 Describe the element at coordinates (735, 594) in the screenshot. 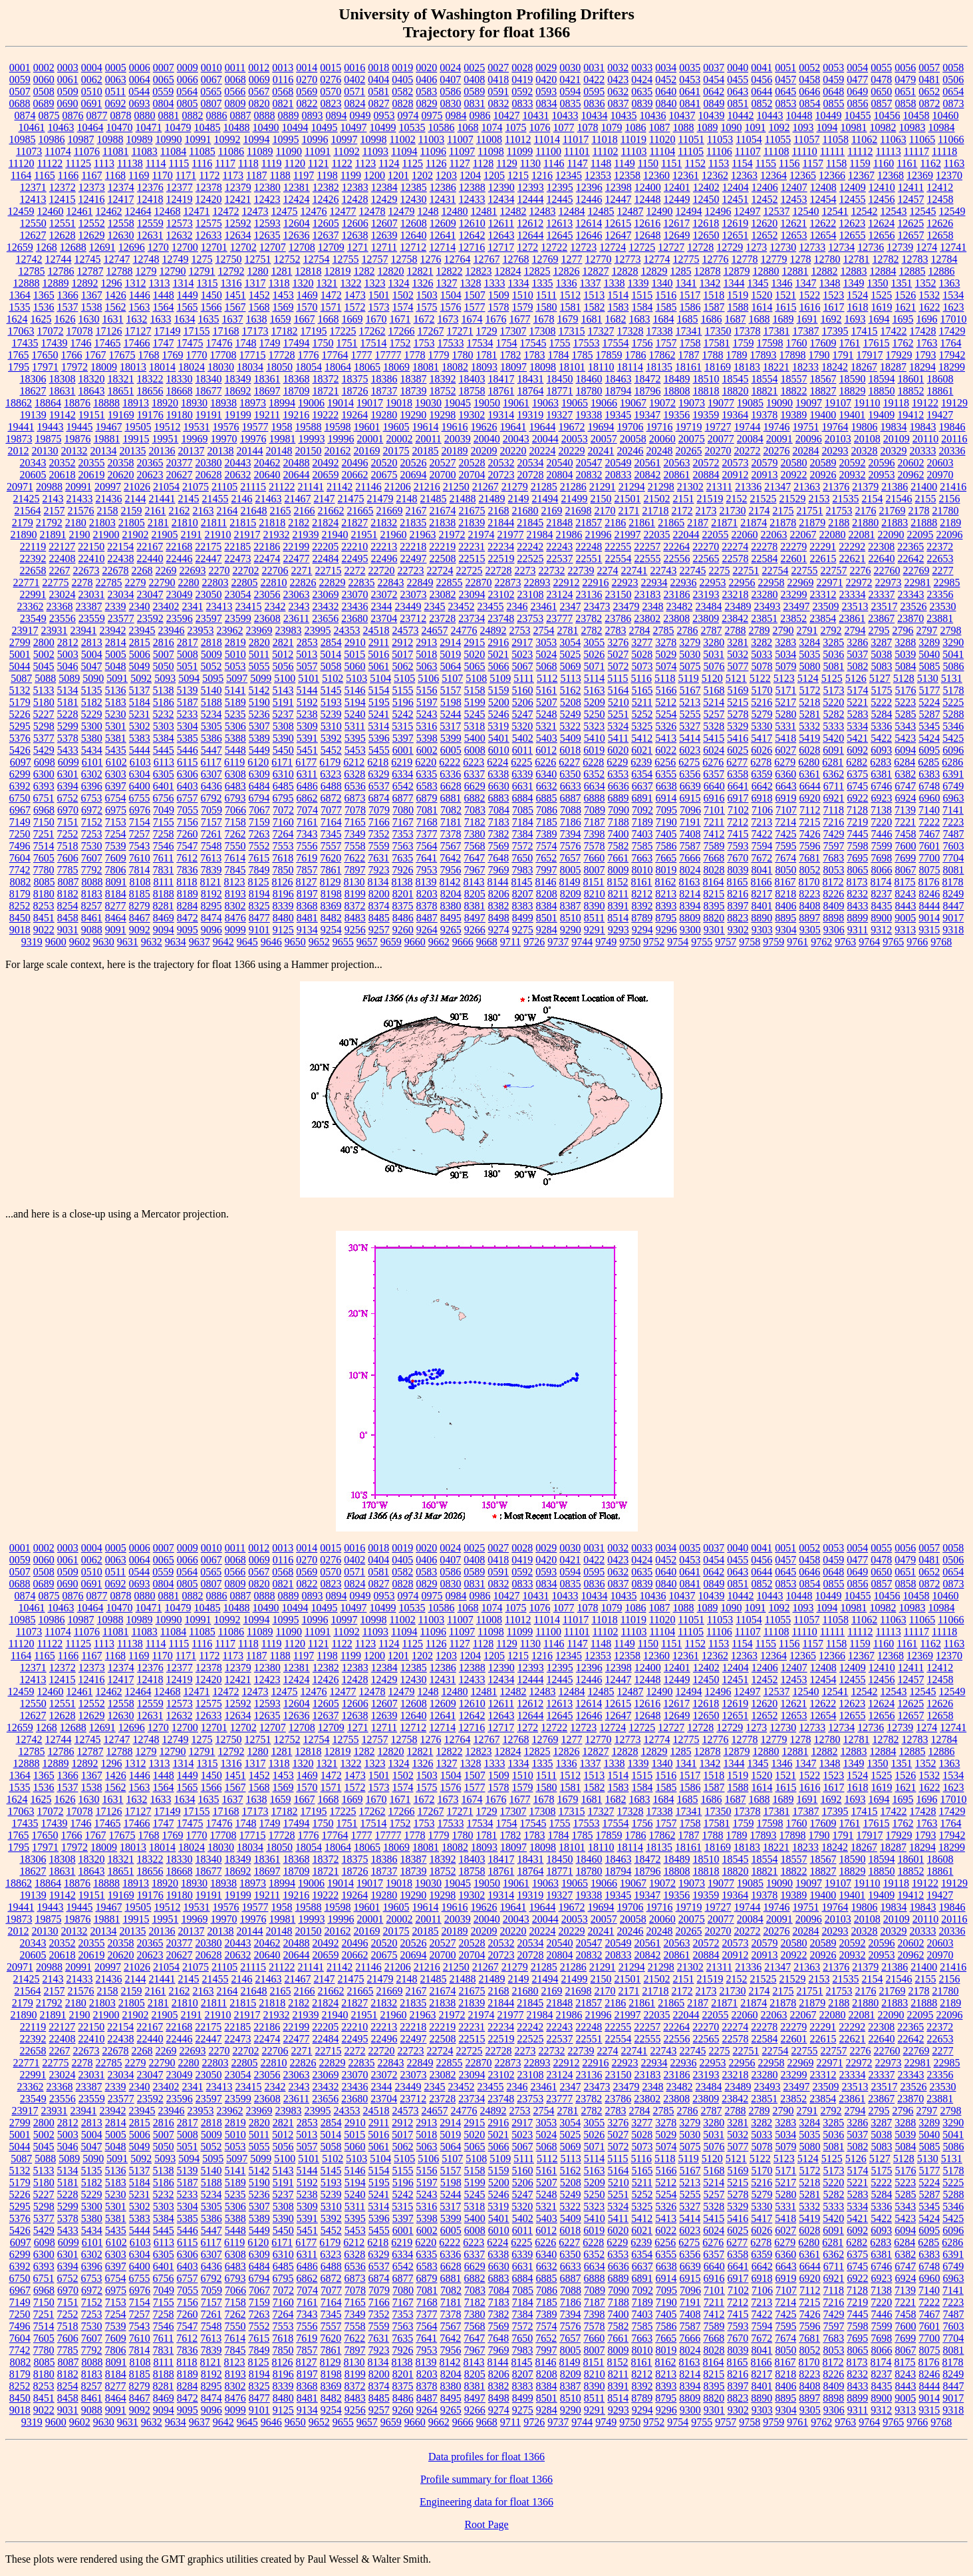

I see `23218` at that location.